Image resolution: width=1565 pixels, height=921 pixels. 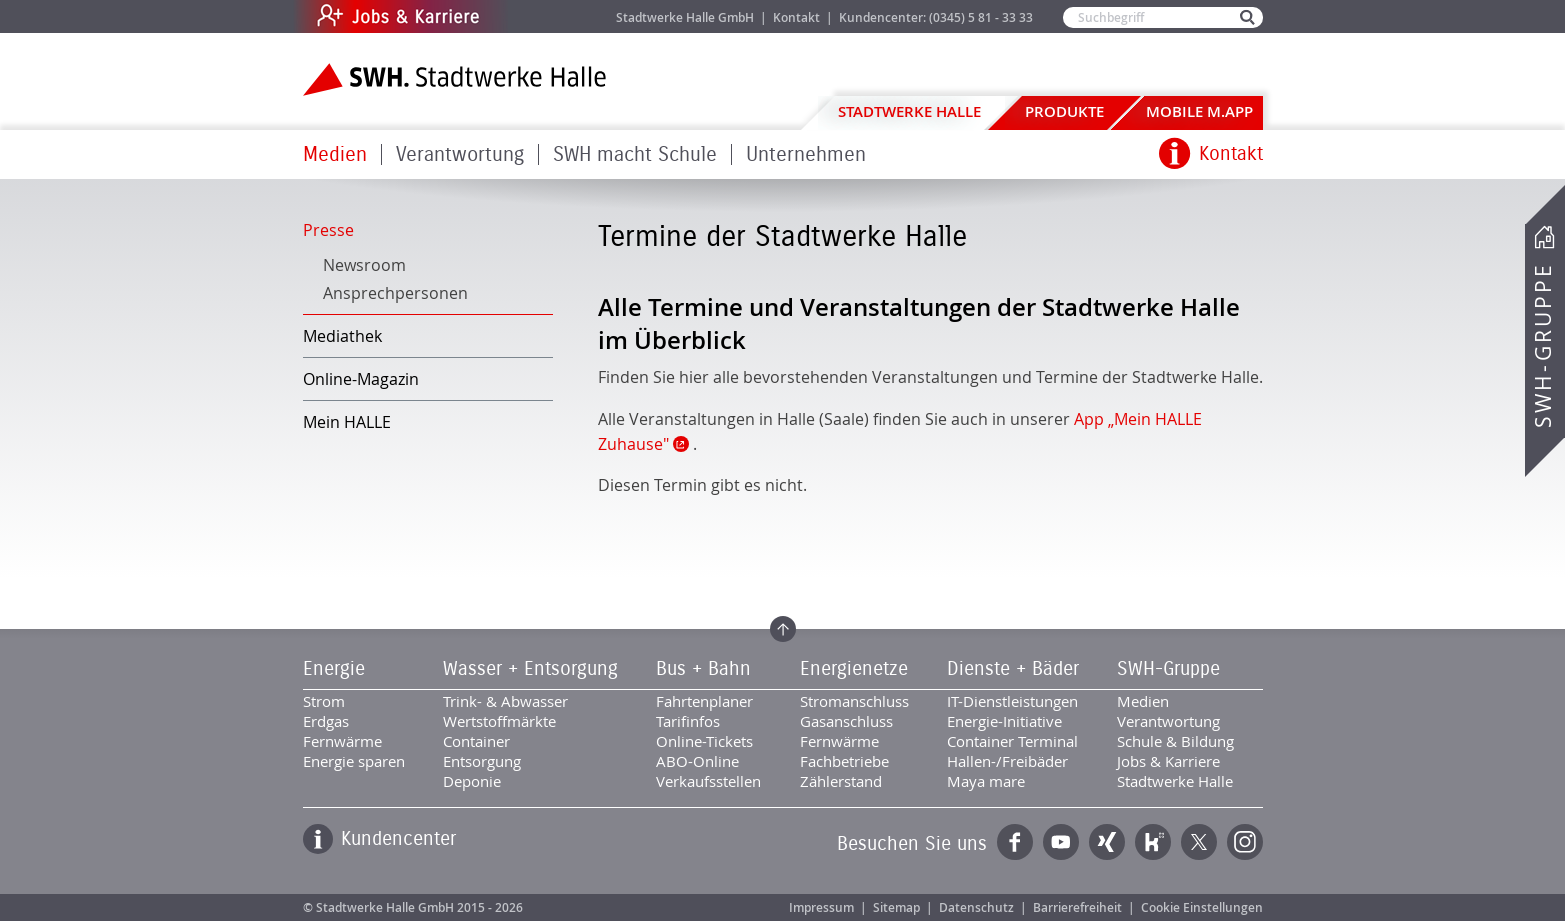 What do you see at coordinates (1064, 111) in the screenshot?
I see `Produkte` at bounding box center [1064, 111].